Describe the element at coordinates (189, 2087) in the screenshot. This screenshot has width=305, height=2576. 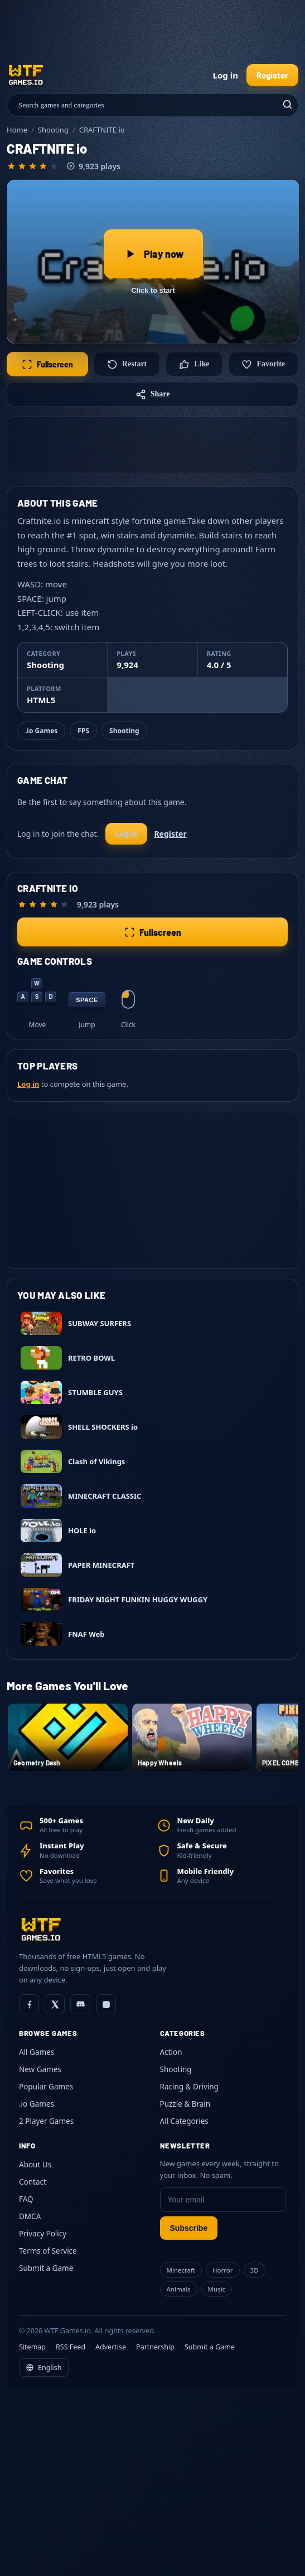
I see `Racing & Driving` at that location.